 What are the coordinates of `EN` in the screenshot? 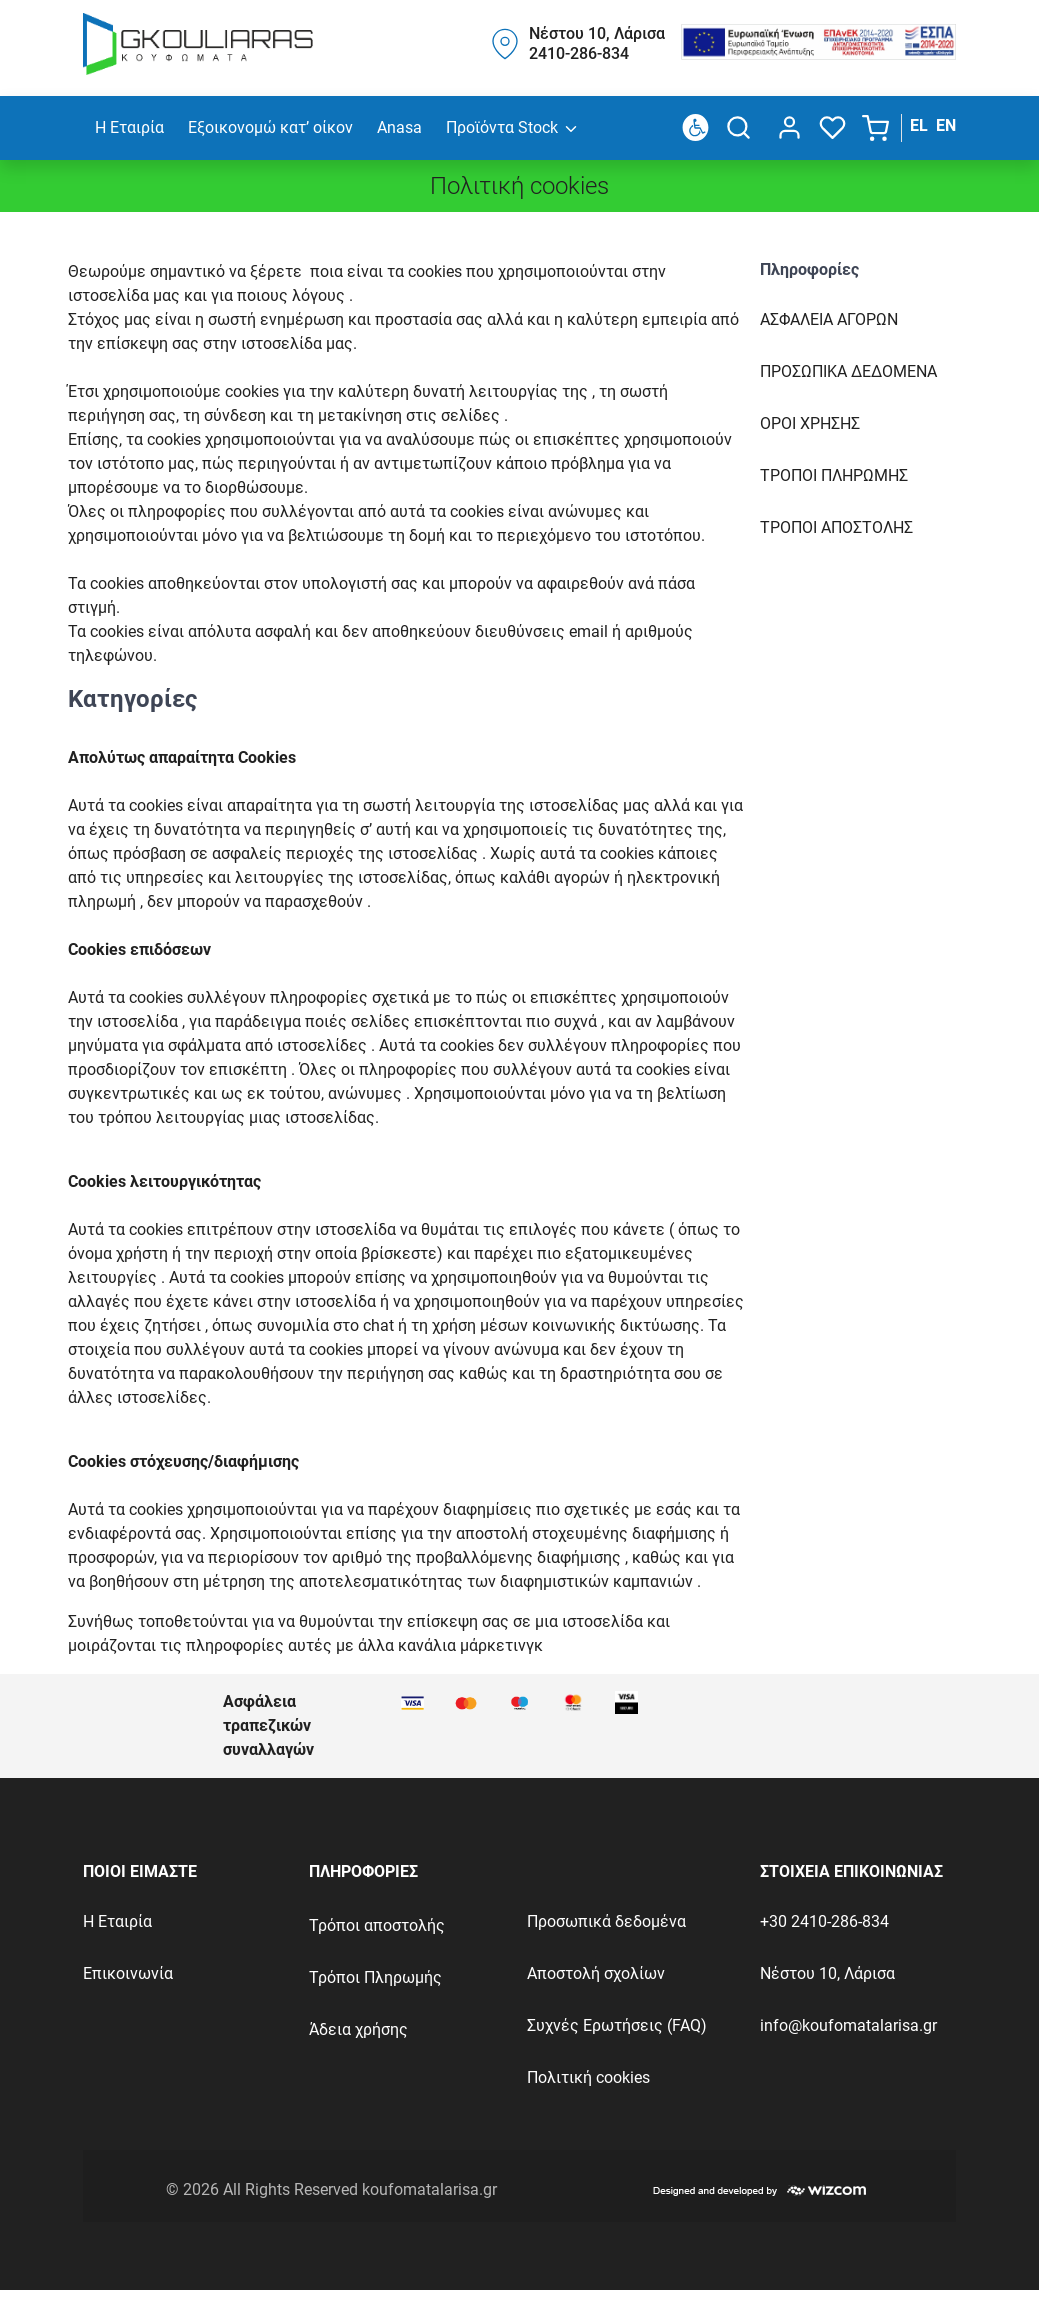 It's located at (946, 125).